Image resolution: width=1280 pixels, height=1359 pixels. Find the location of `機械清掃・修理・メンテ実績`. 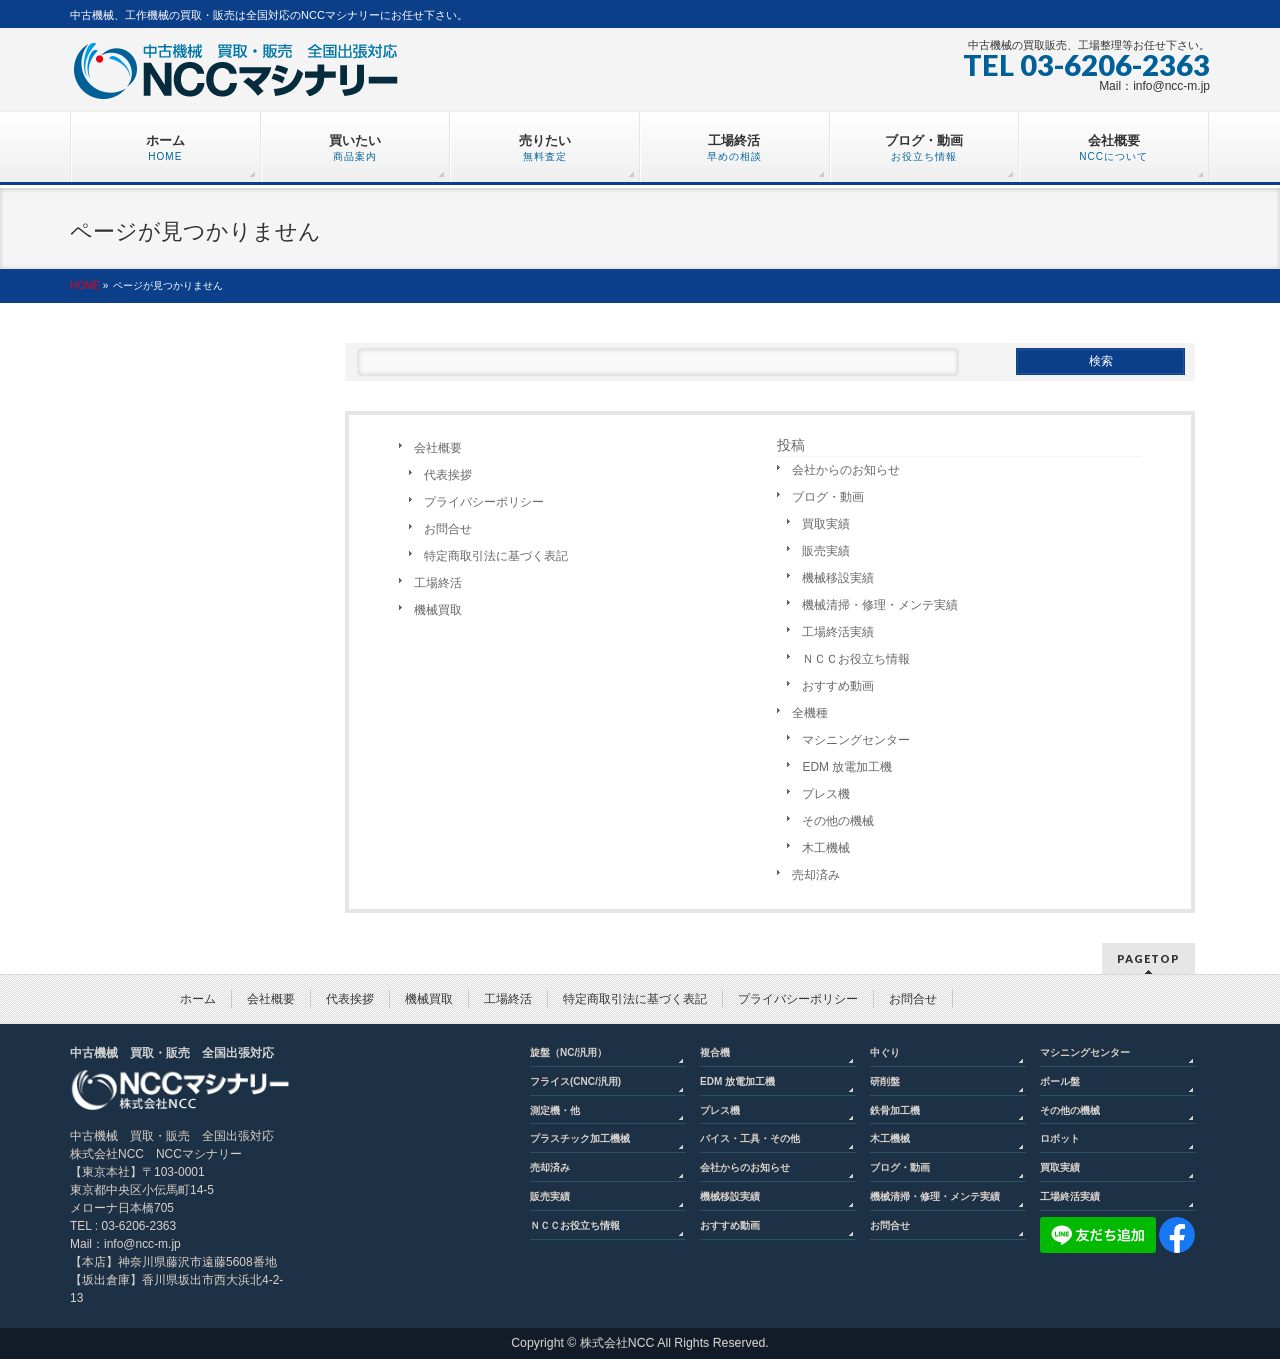

機械清掃・修理・メンテ実績 is located at coordinates (880, 605).